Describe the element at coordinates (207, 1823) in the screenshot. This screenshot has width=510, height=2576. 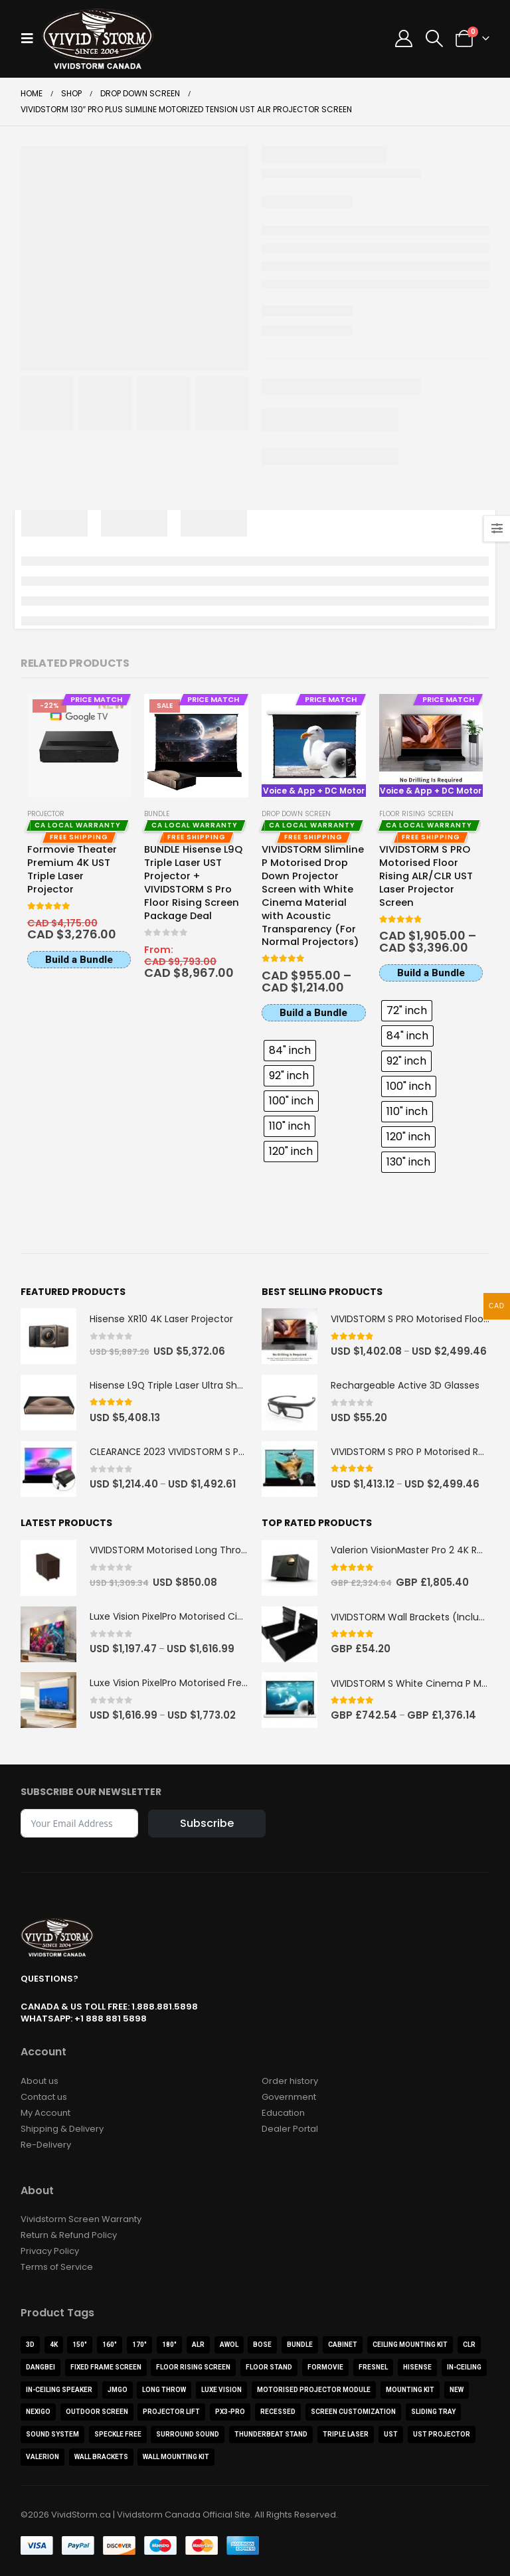
I see `Subscribe` at that location.